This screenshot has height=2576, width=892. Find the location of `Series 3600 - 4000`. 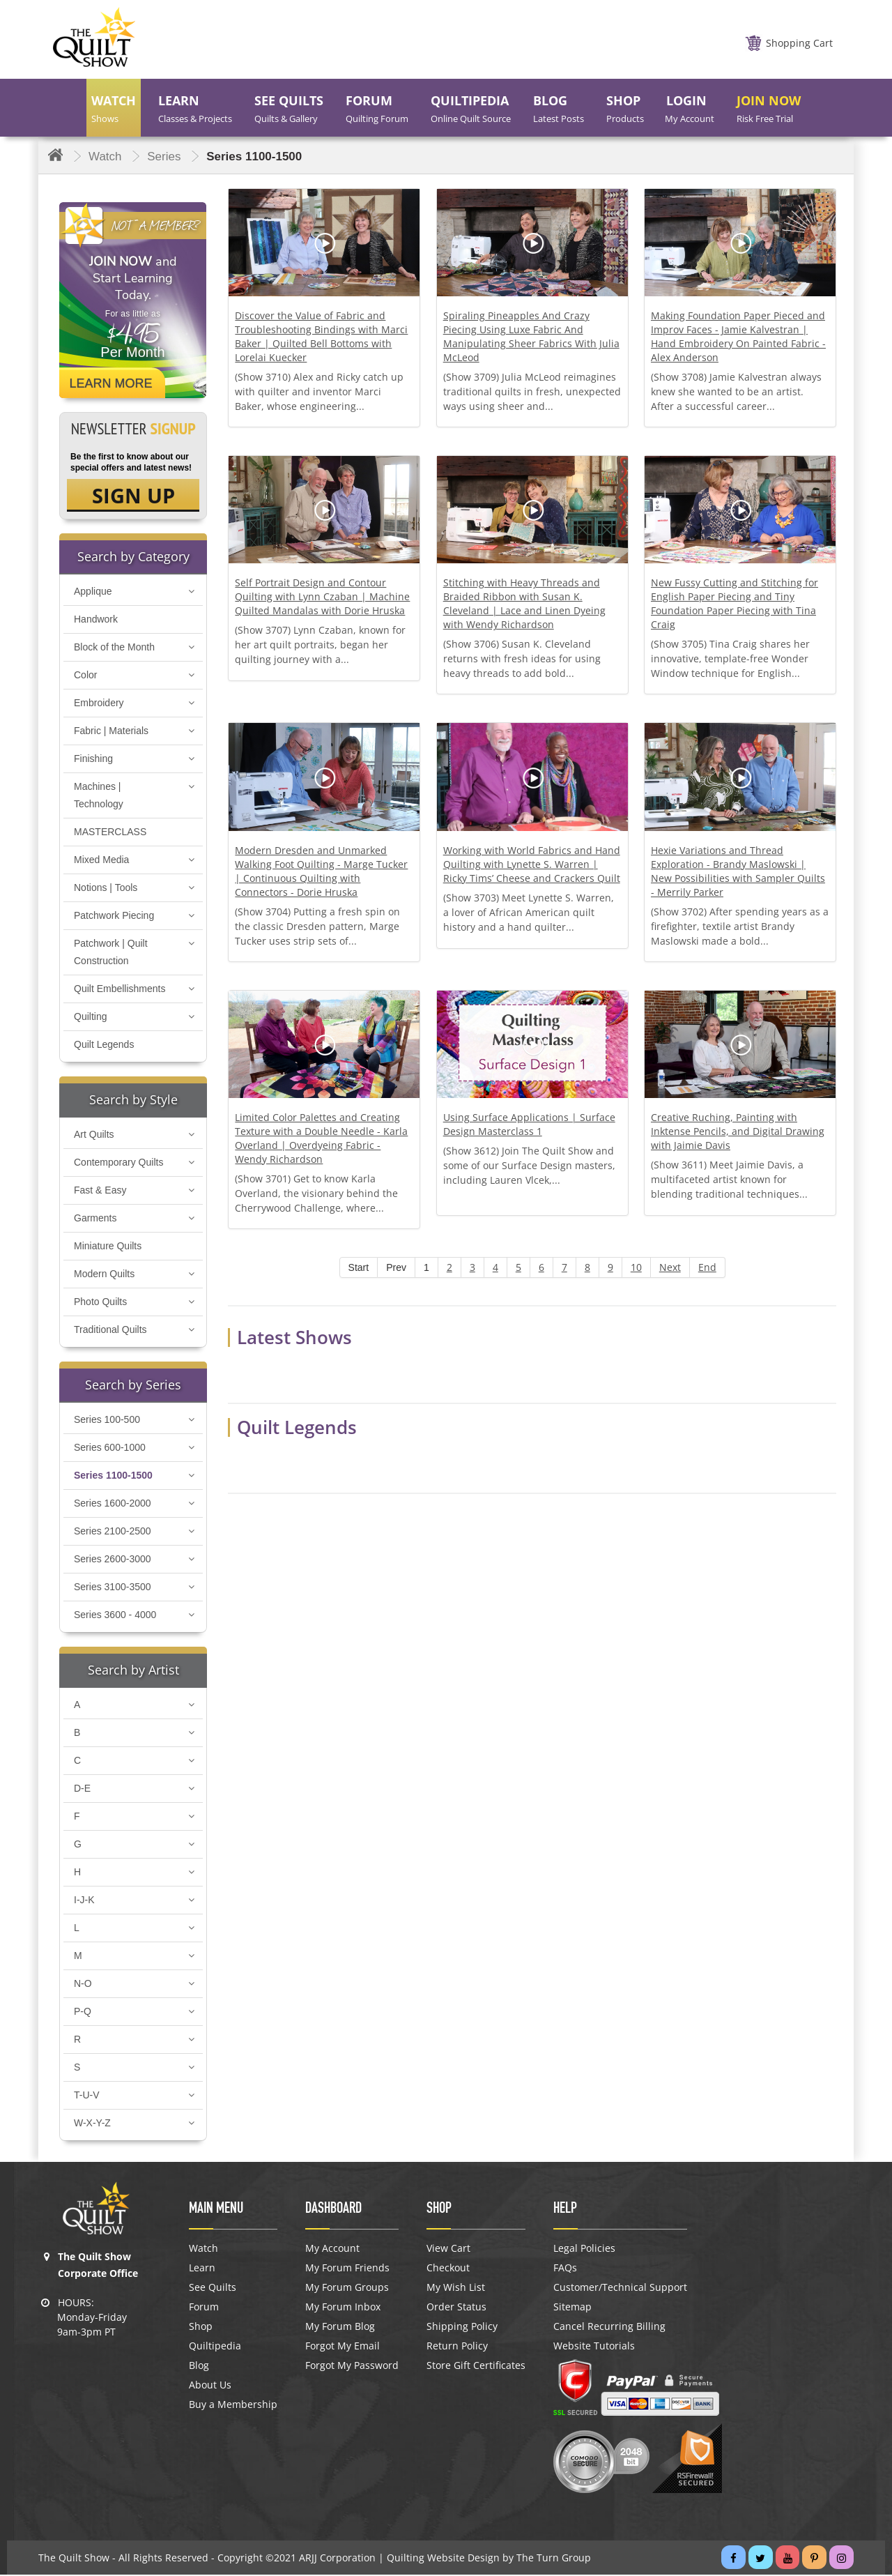

Series 3600 - 4000 is located at coordinates (115, 1616).